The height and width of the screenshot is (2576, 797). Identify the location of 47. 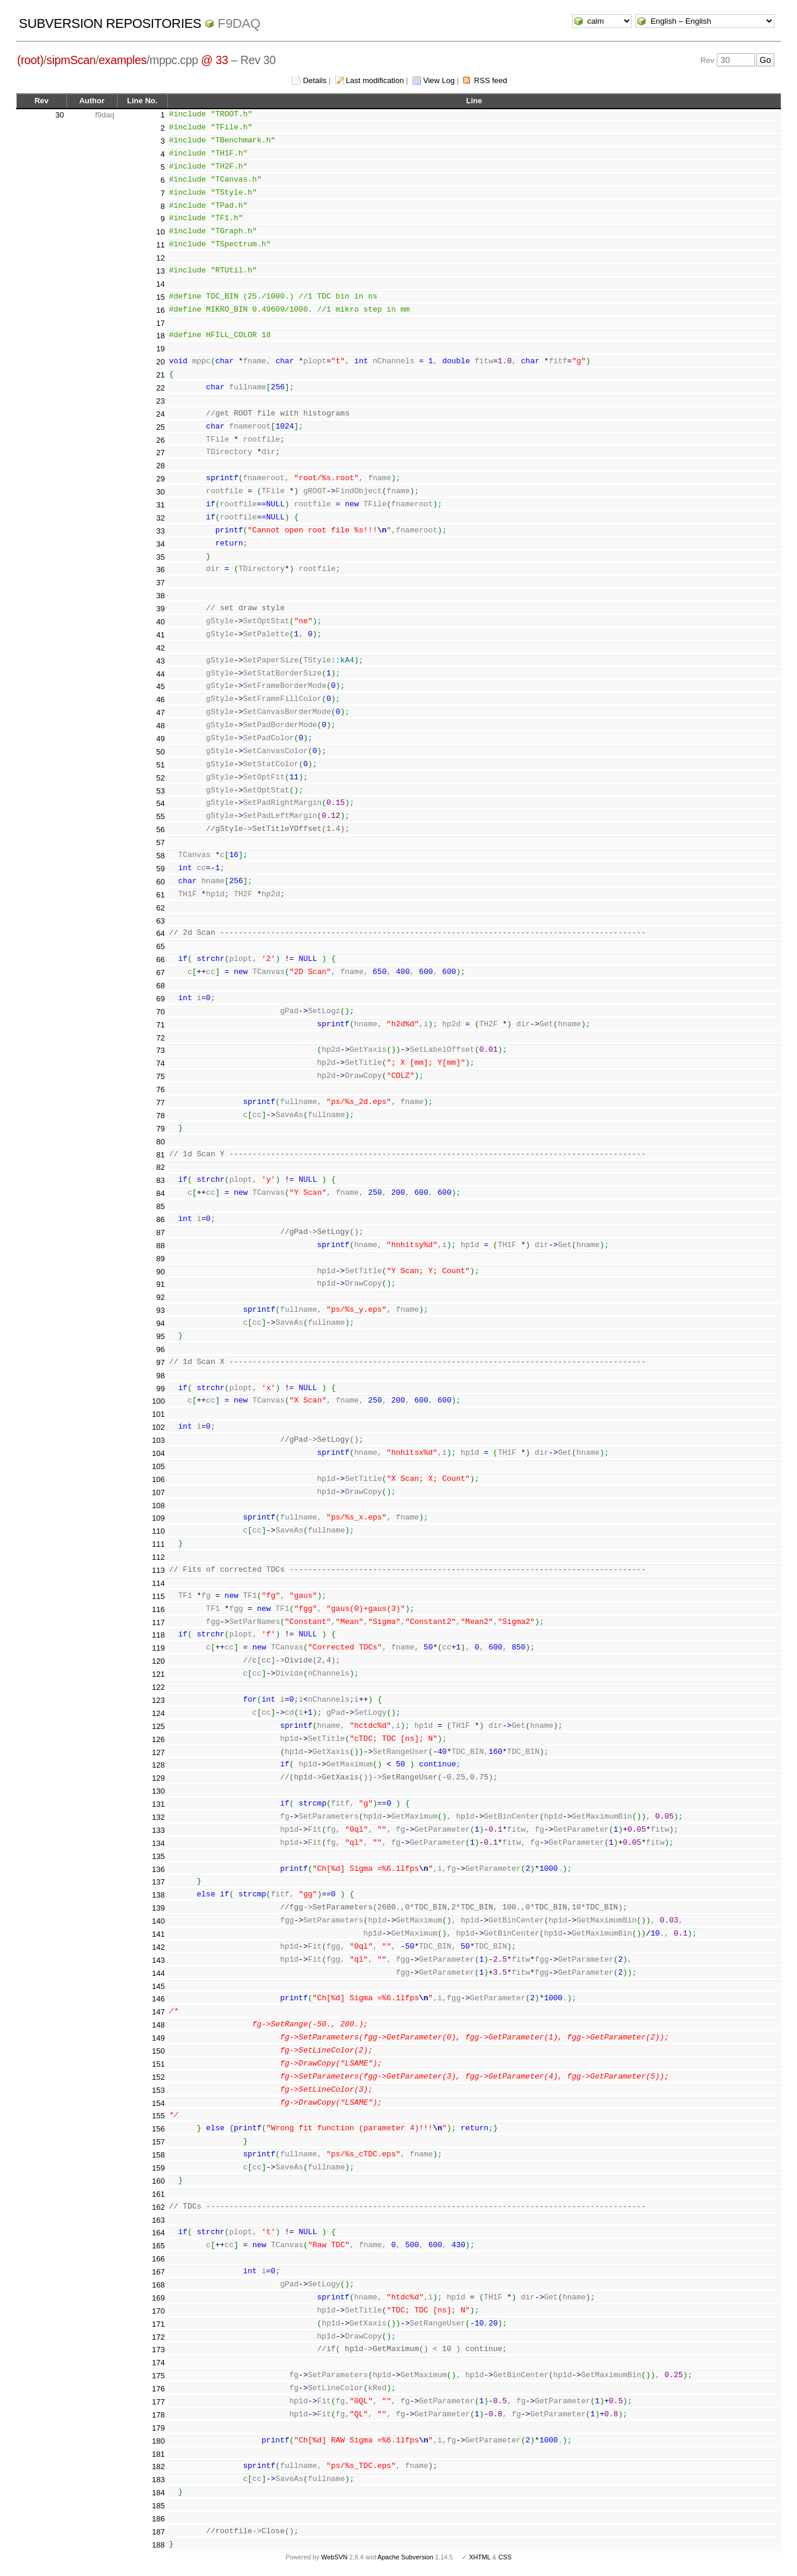
(160, 712).